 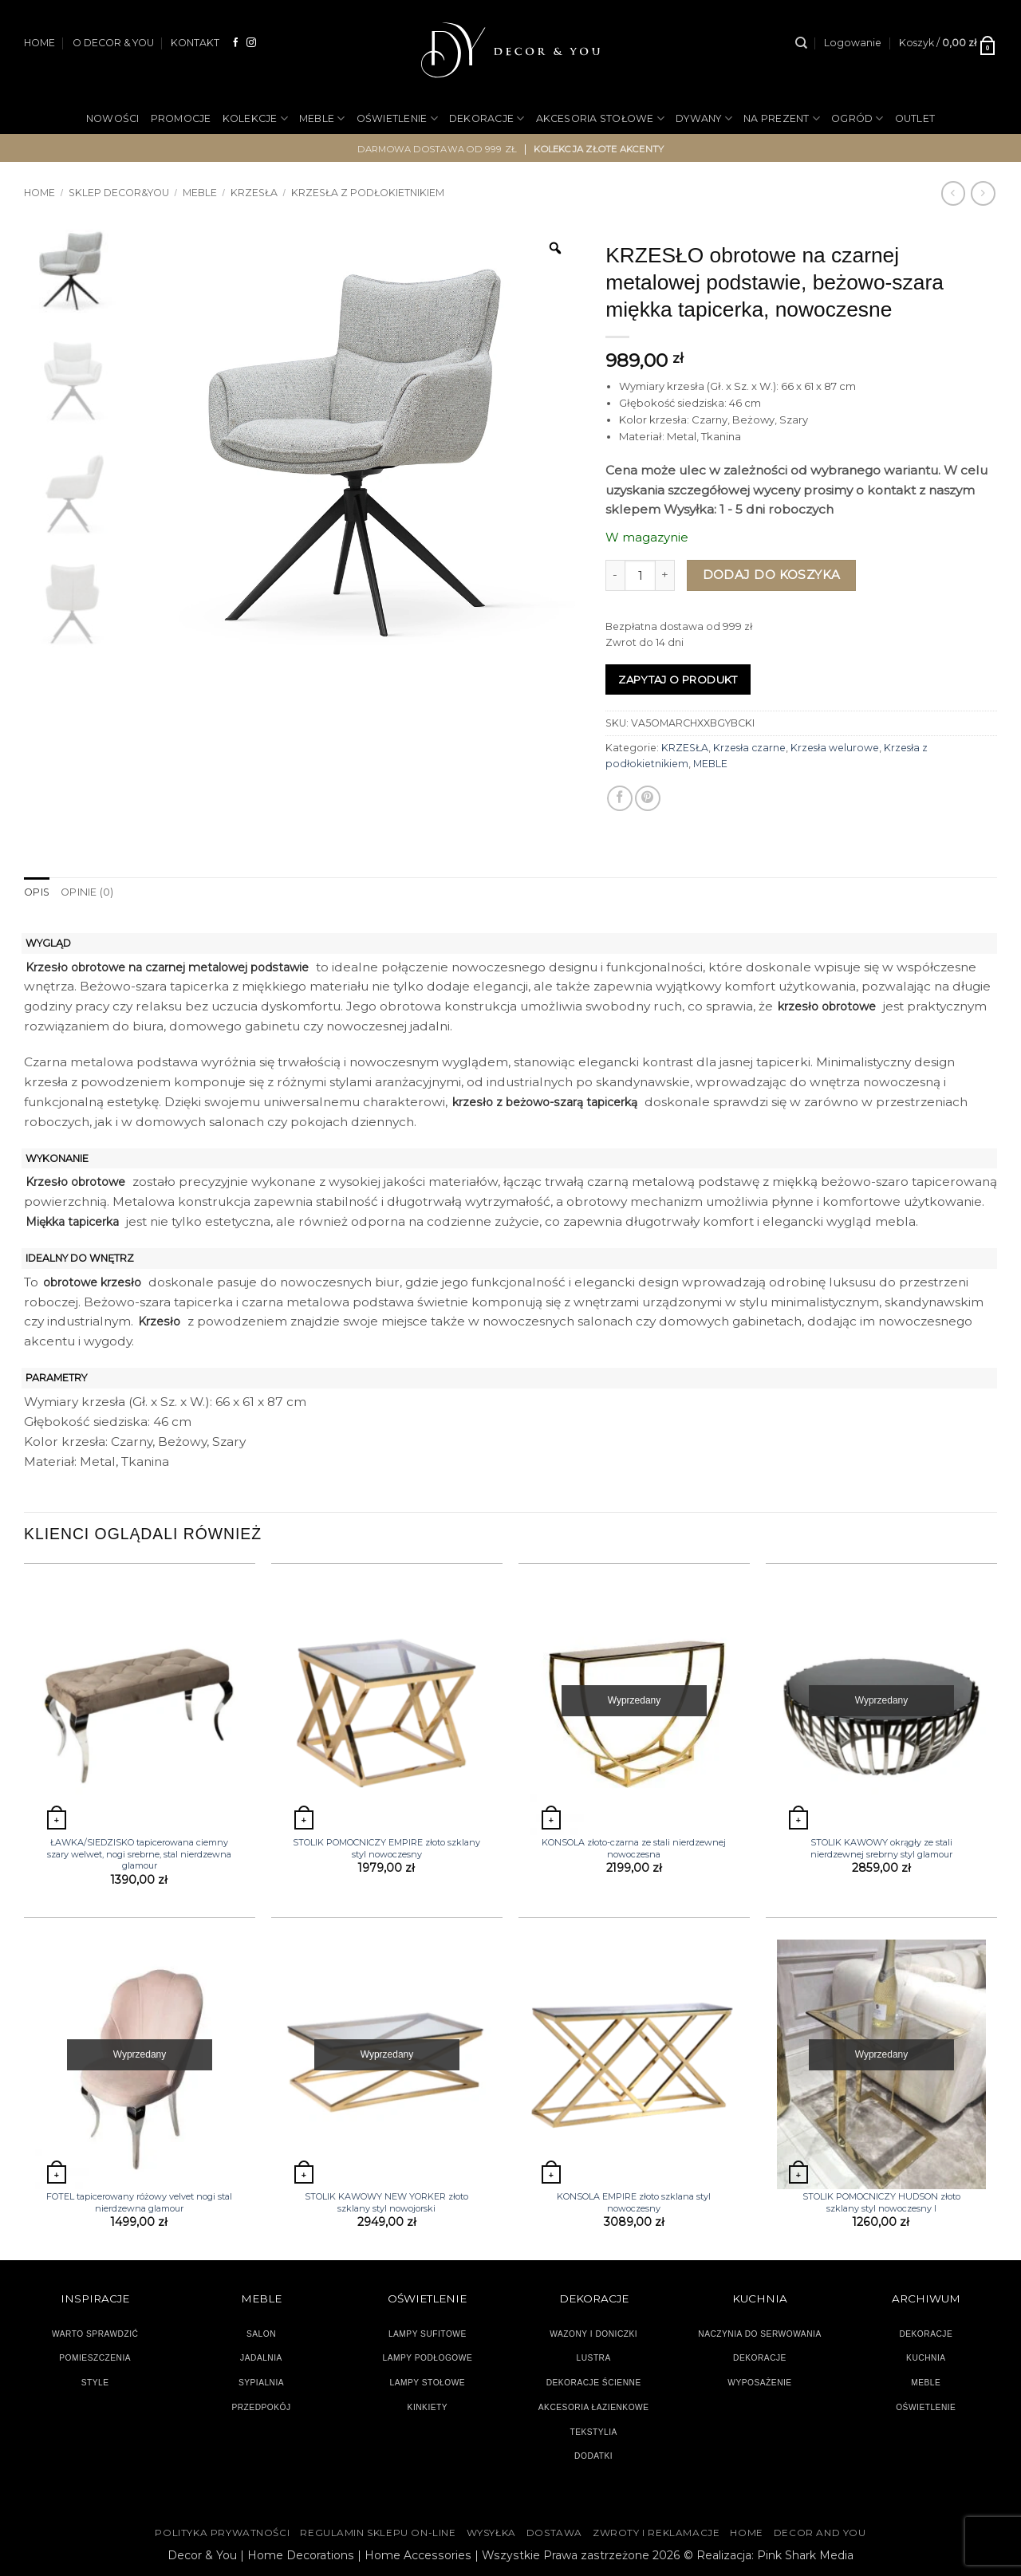 I want to click on Krzesła welurowe, so click(x=834, y=748).